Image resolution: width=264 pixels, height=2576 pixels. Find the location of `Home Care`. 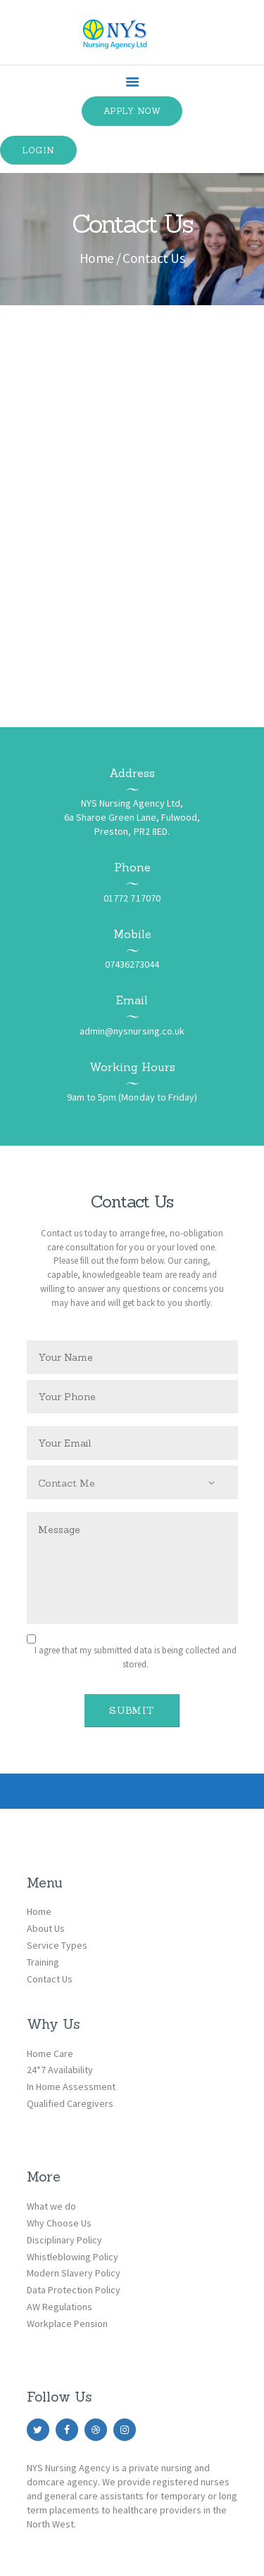

Home Care is located at coordinates (50, 2053).